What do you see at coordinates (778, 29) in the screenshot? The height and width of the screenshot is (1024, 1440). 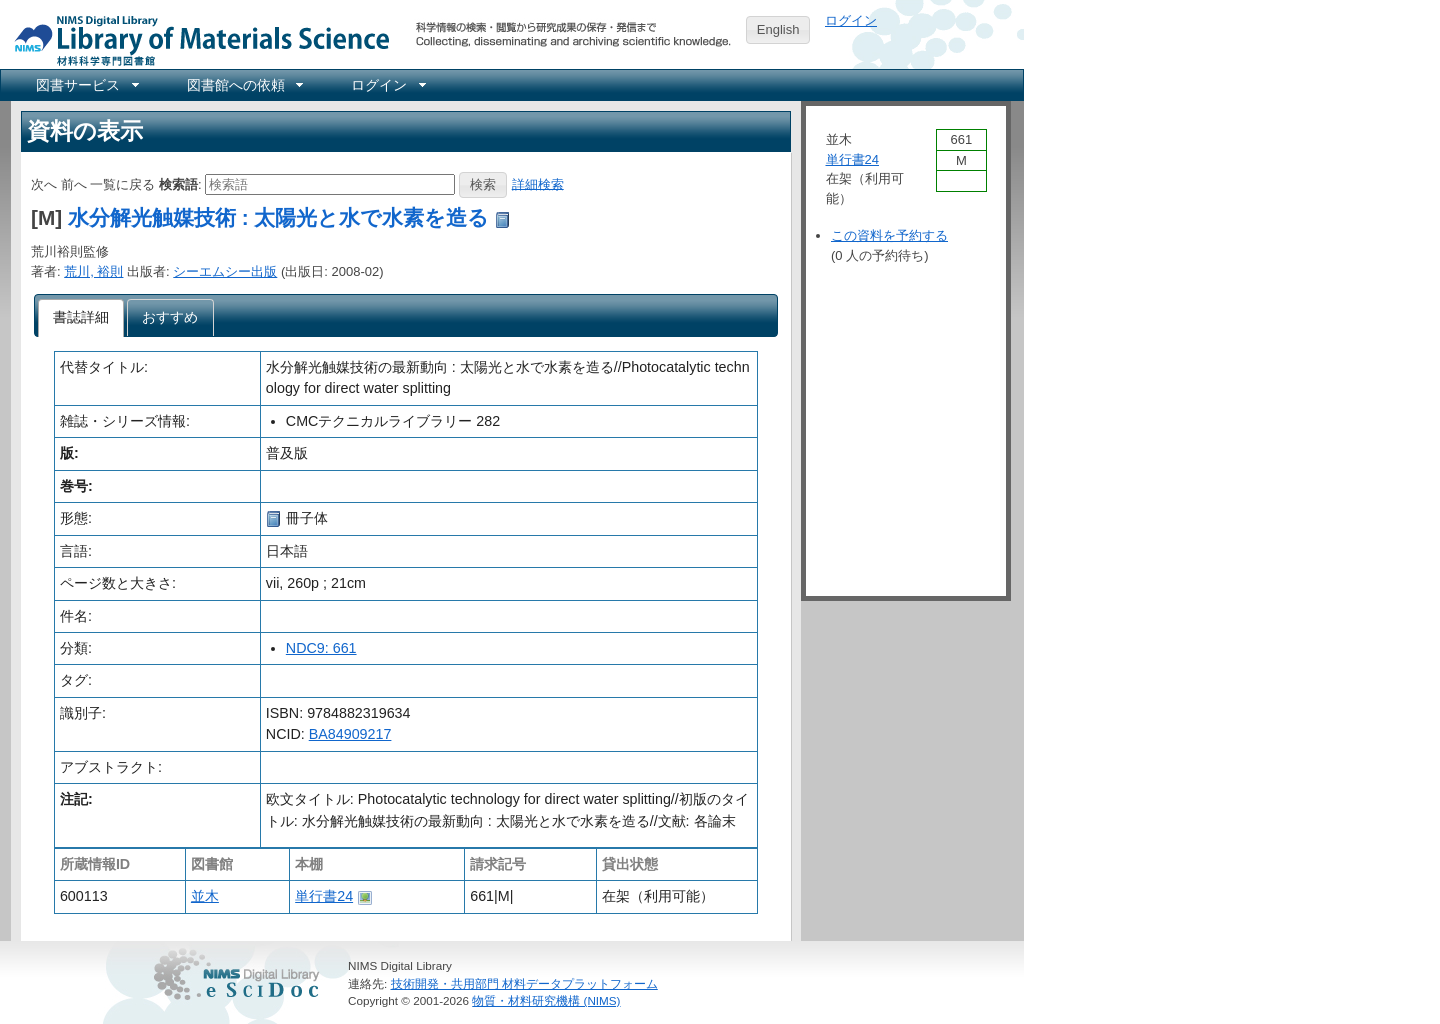 I see `English` at bounding box center [778, 29].